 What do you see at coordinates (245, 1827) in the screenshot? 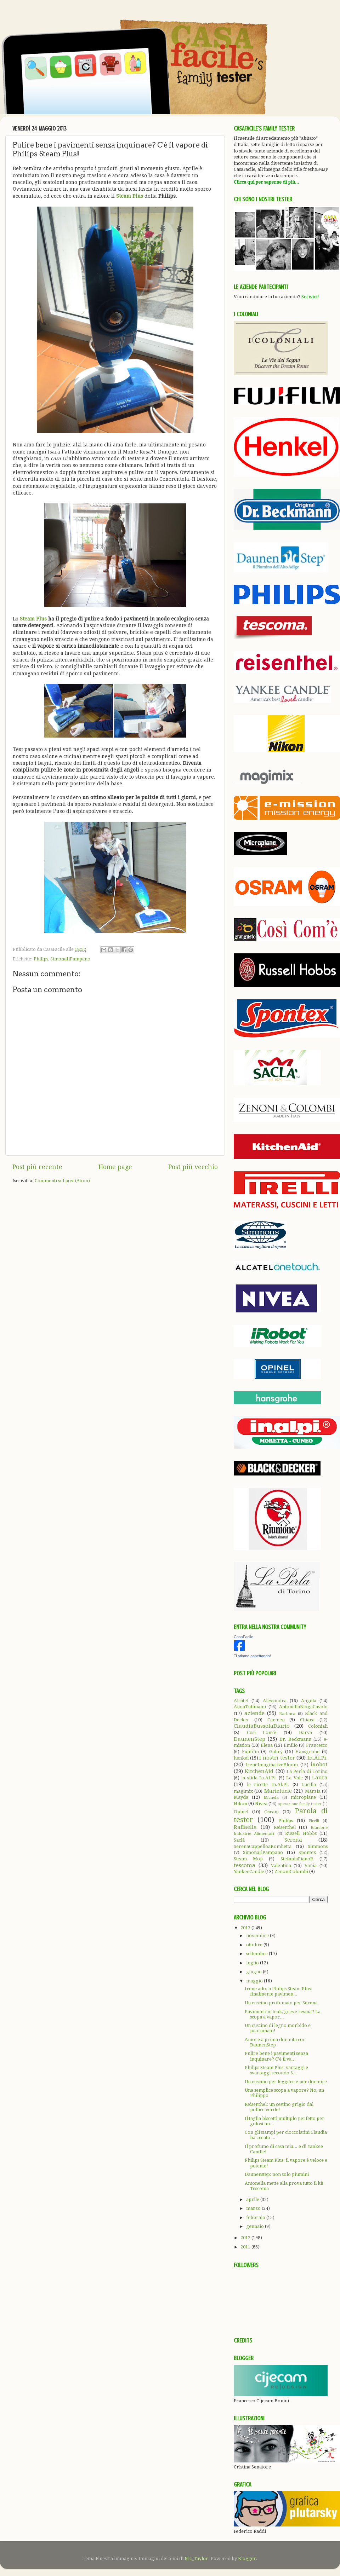
I see `Raffaella` at bounding box center [245, 1827].